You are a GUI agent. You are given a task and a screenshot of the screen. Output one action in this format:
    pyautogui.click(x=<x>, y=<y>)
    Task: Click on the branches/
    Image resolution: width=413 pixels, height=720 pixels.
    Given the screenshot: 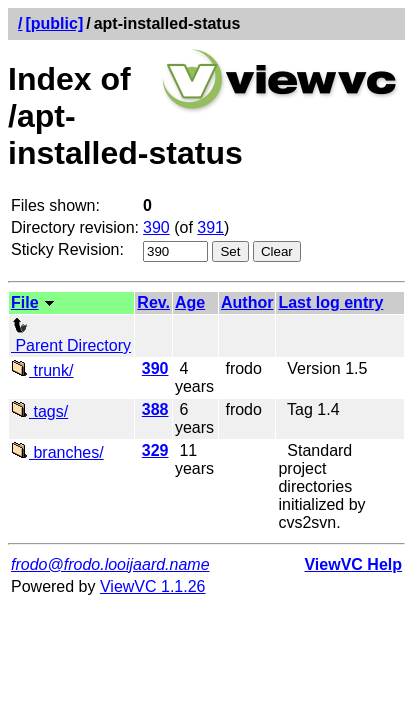 What is the action you would take?
    pyautogui.click(x=57, y=452)
    